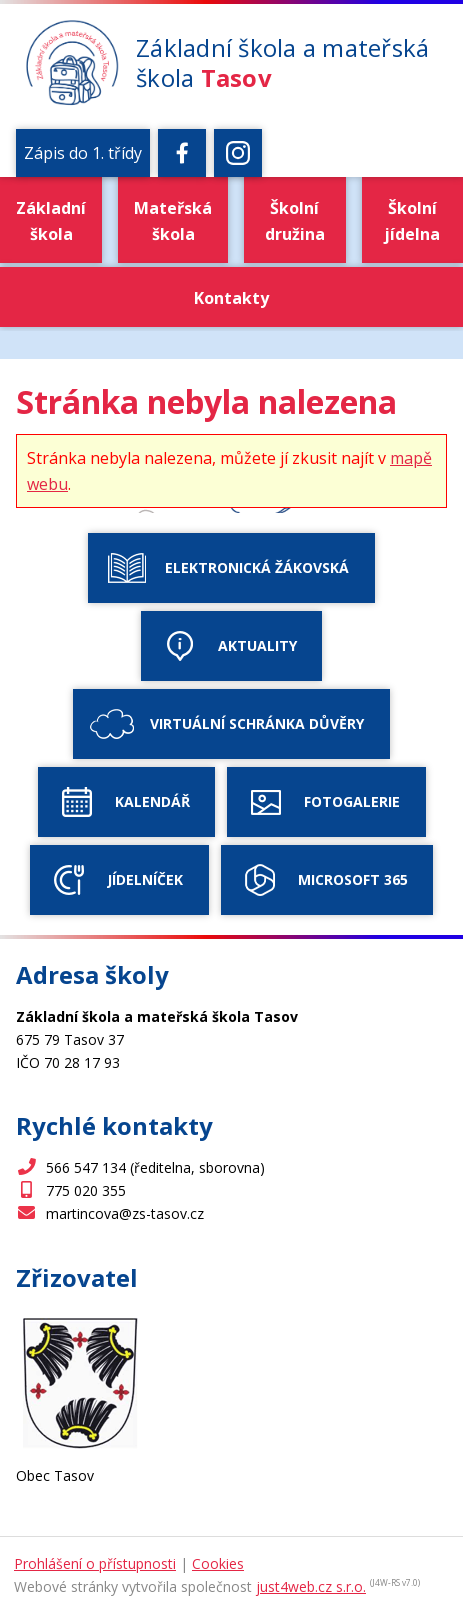  I want to click on [Instagram], so click(238, 153).